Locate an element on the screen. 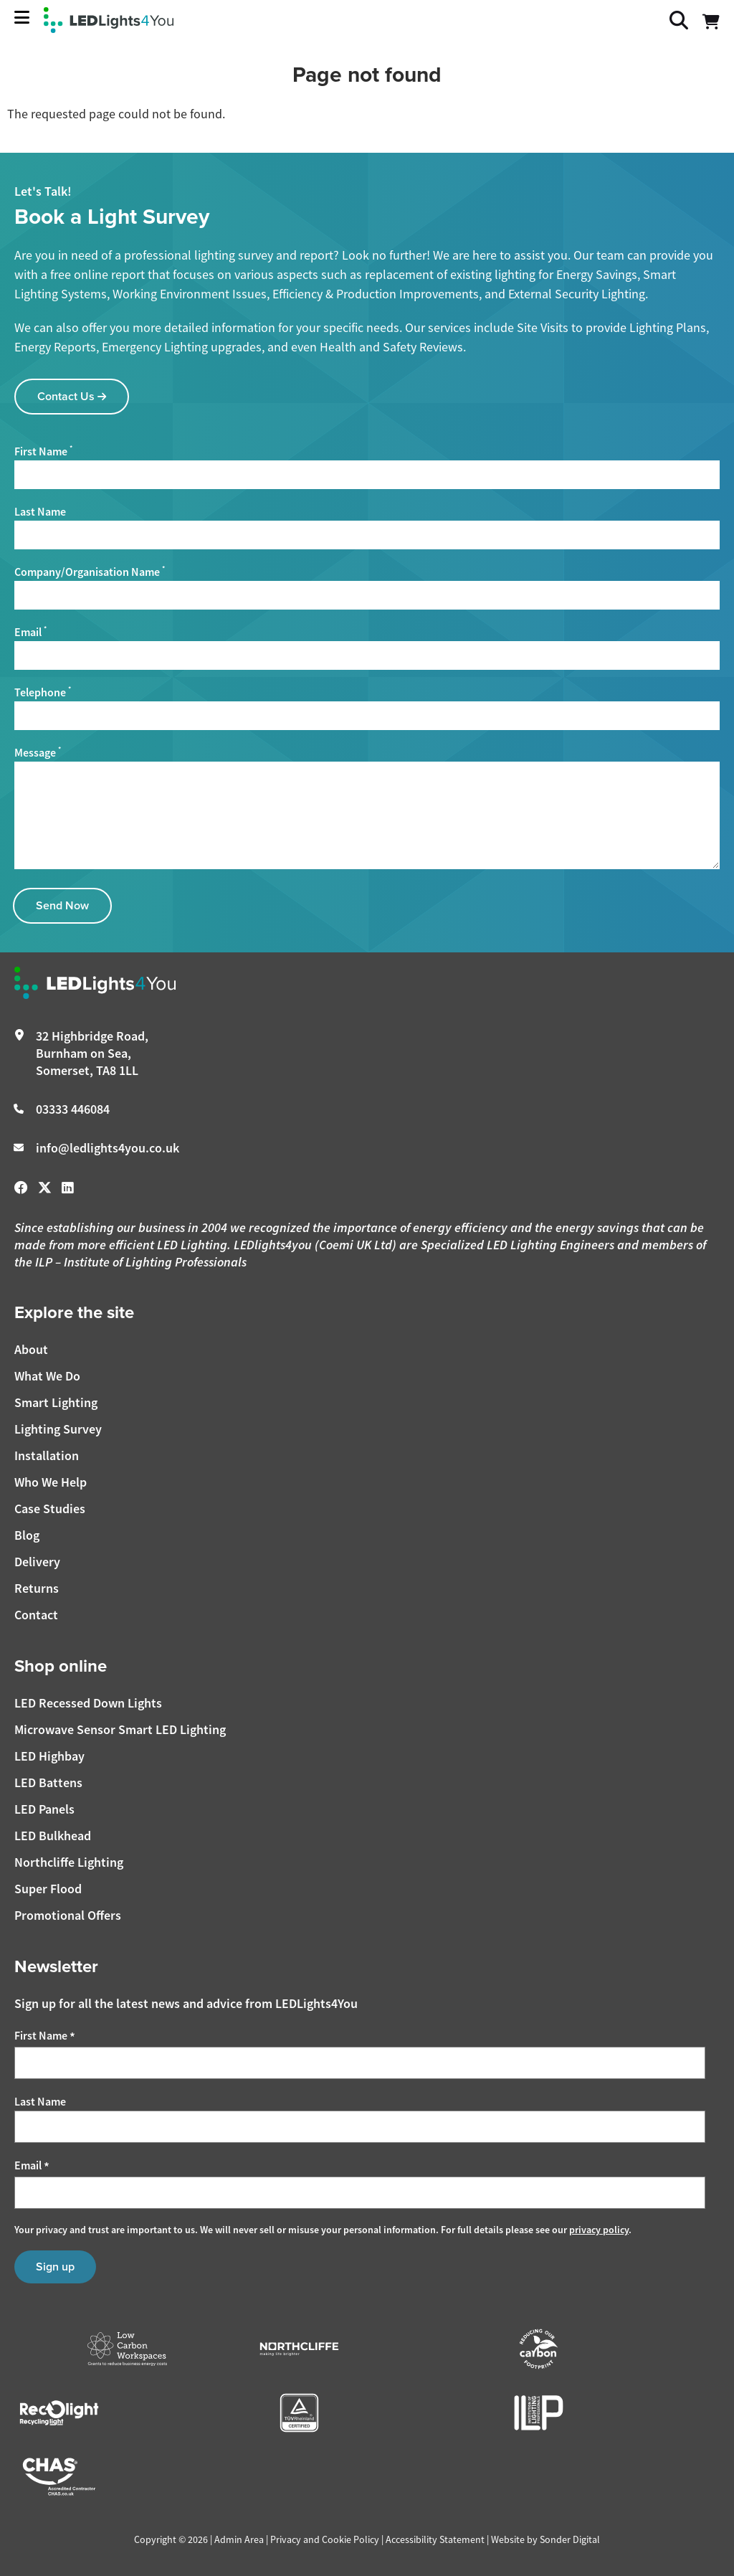  First Name is located at coordinates (43, 451).